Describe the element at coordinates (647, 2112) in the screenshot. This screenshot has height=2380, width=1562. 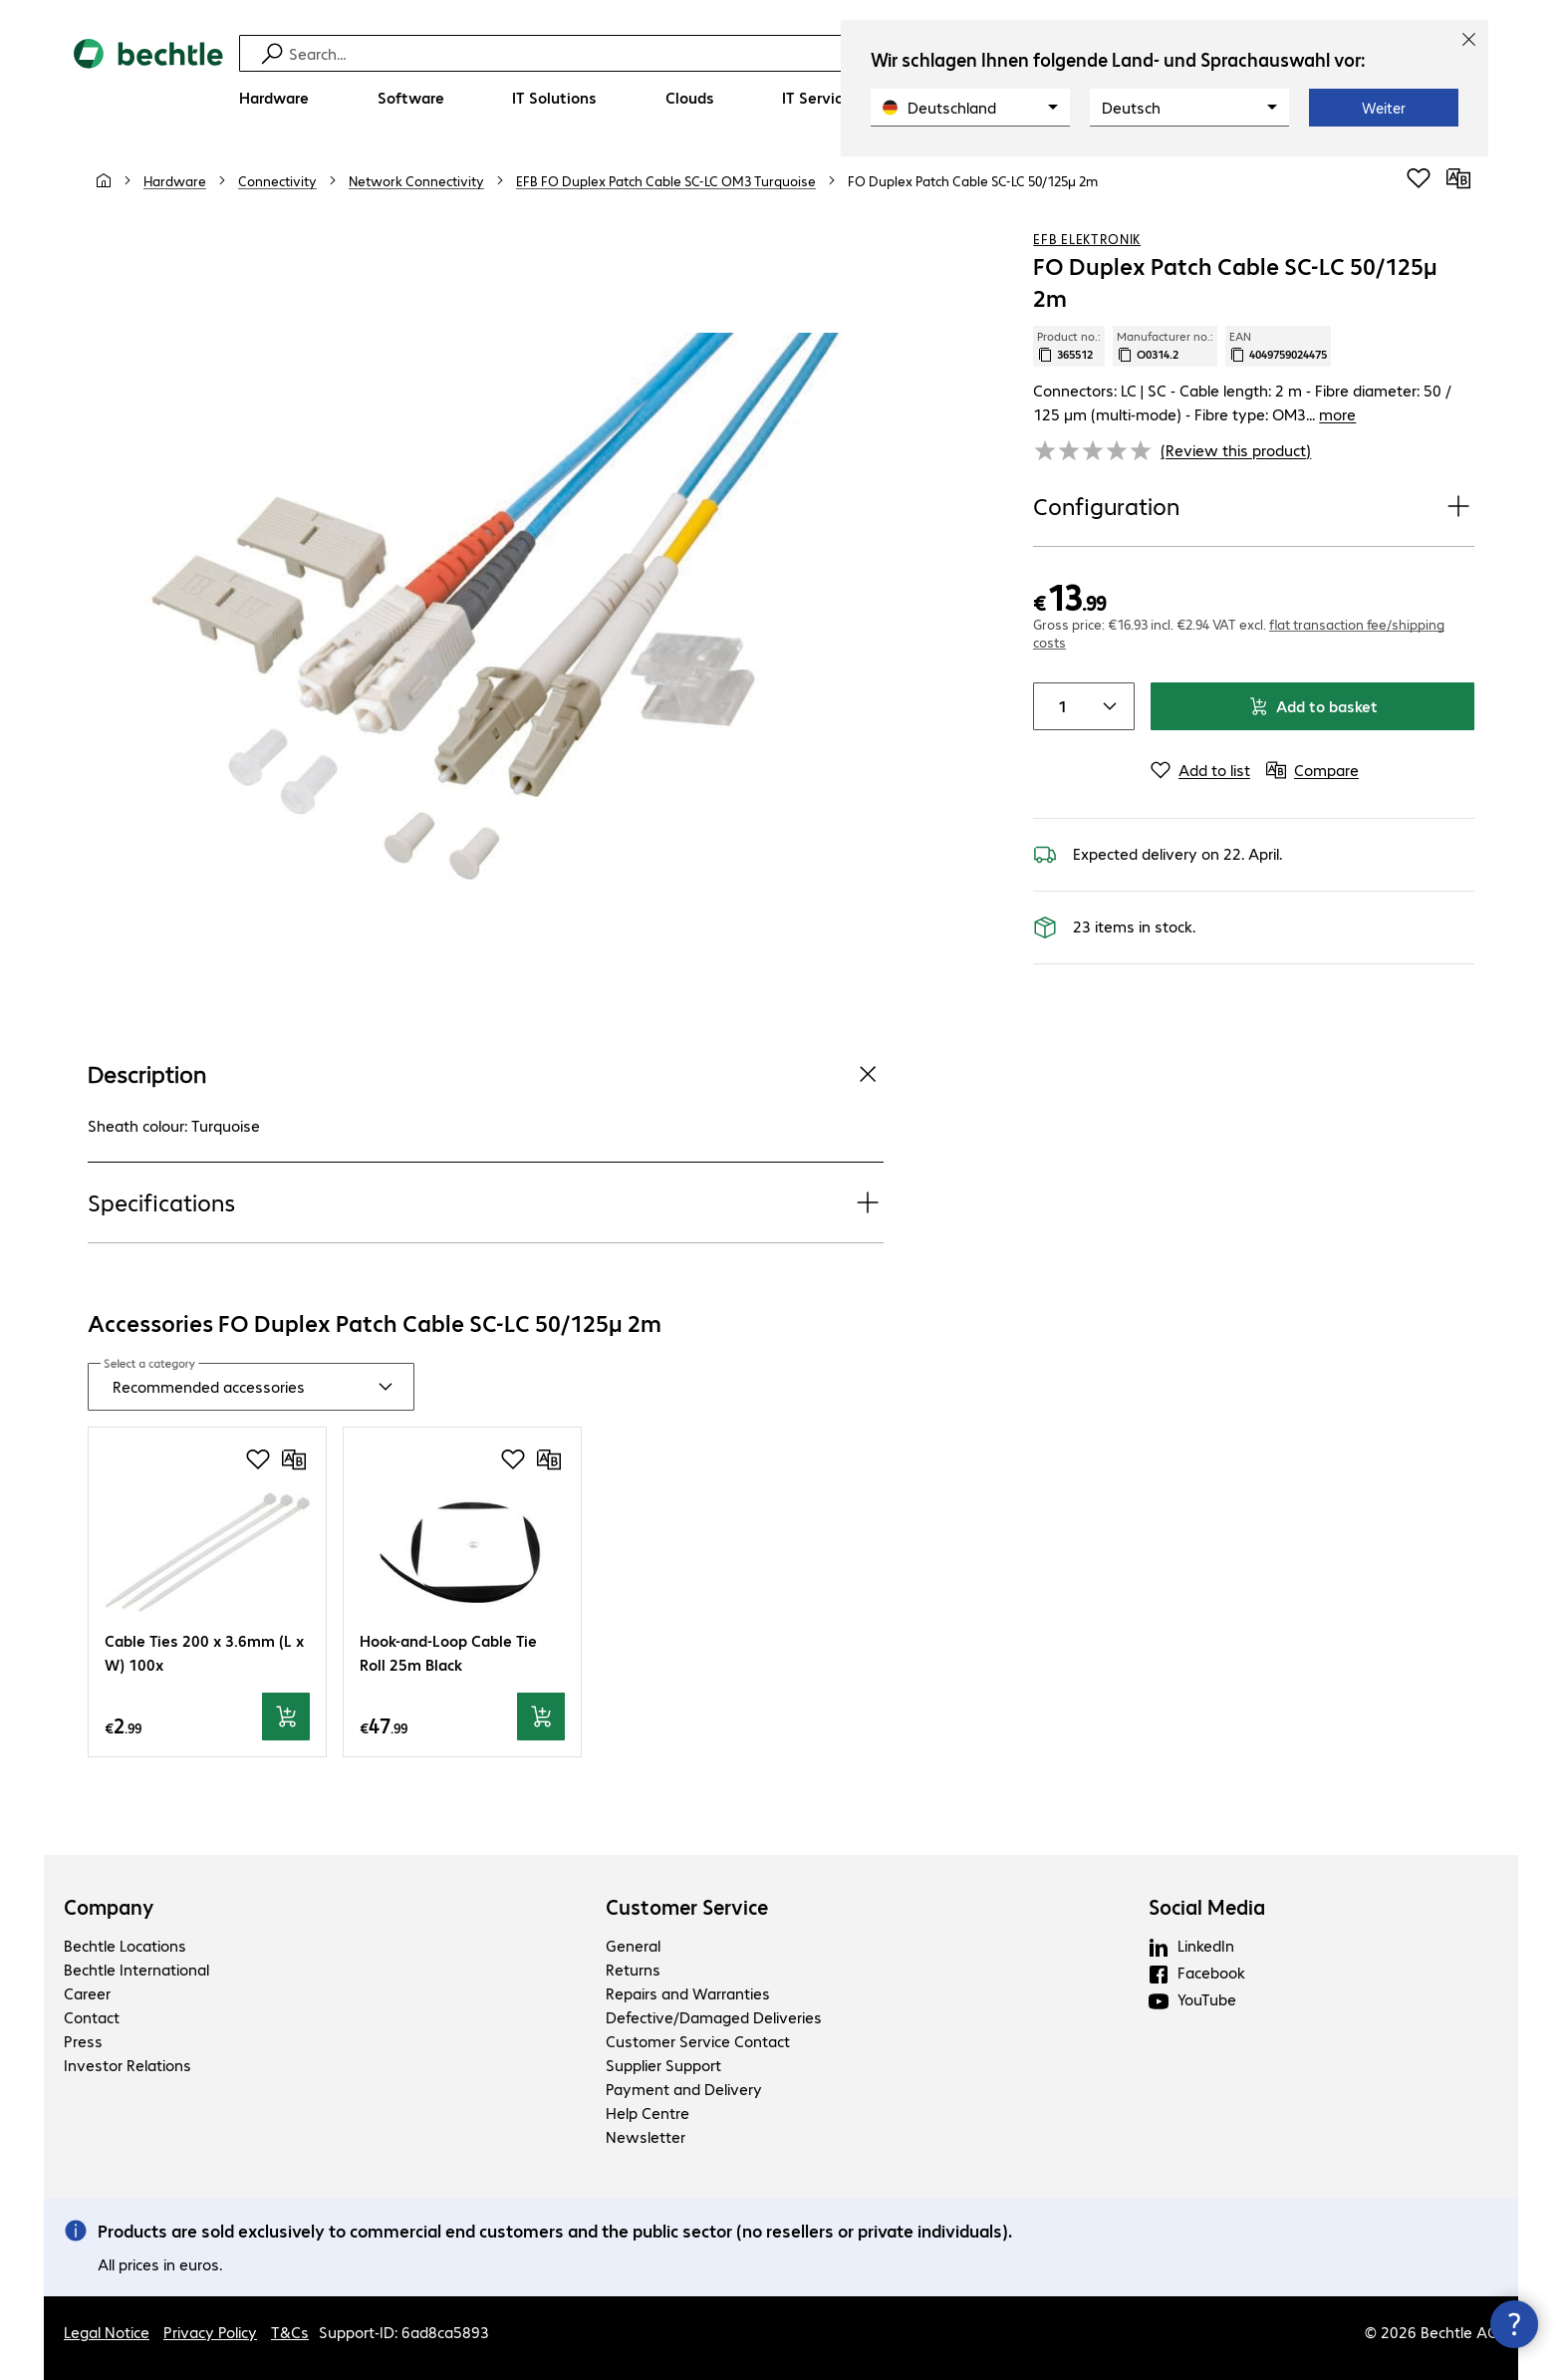
I see `Help Centre` at that location.